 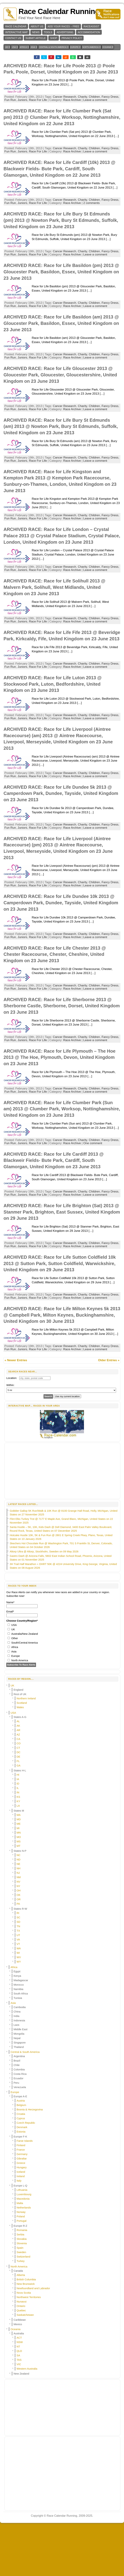 I want to click on Altorp Ultra @ Altorp, Stockholm, Sweden on 09 May 2026, so click(x=44, y=1600).